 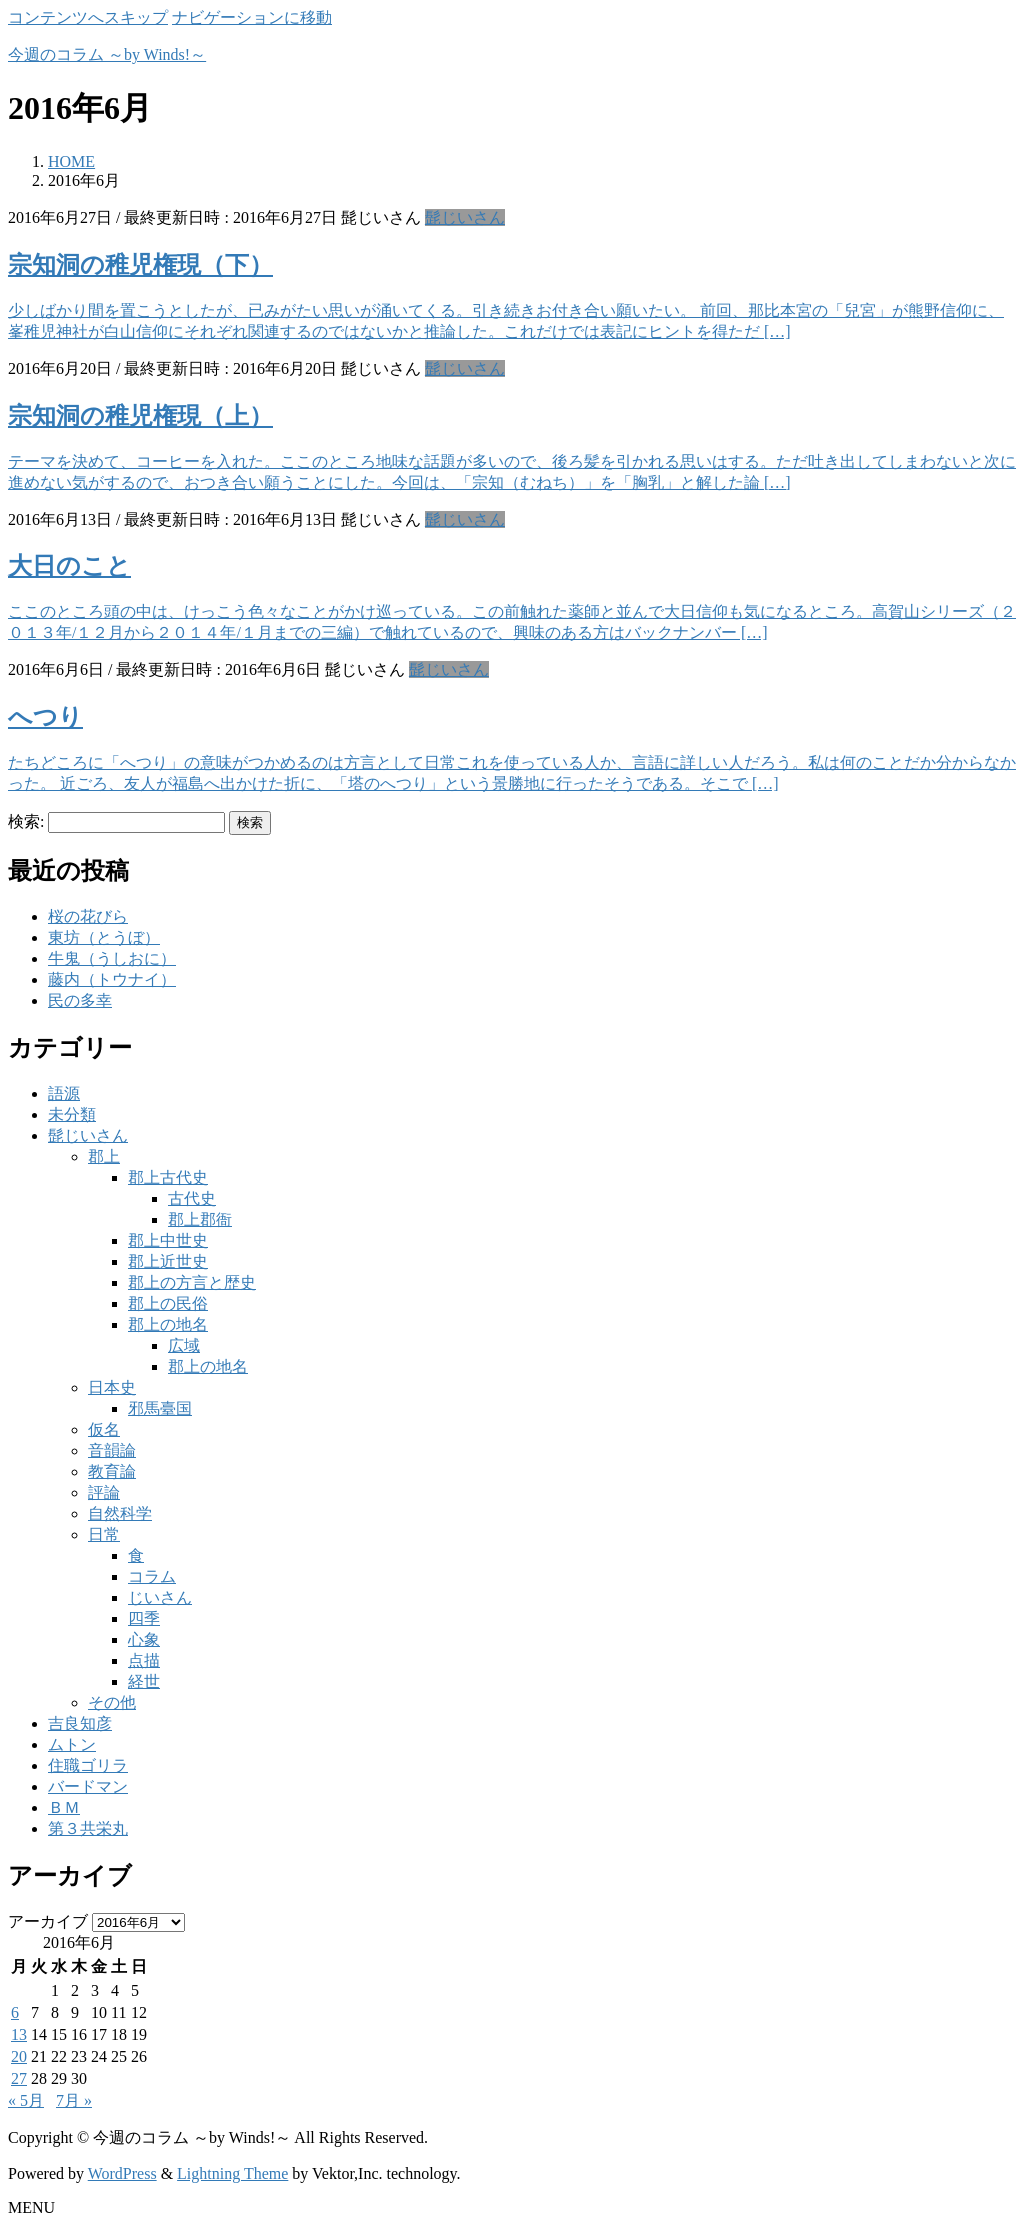 I want to click on その他, so click(x=112, y=1702).